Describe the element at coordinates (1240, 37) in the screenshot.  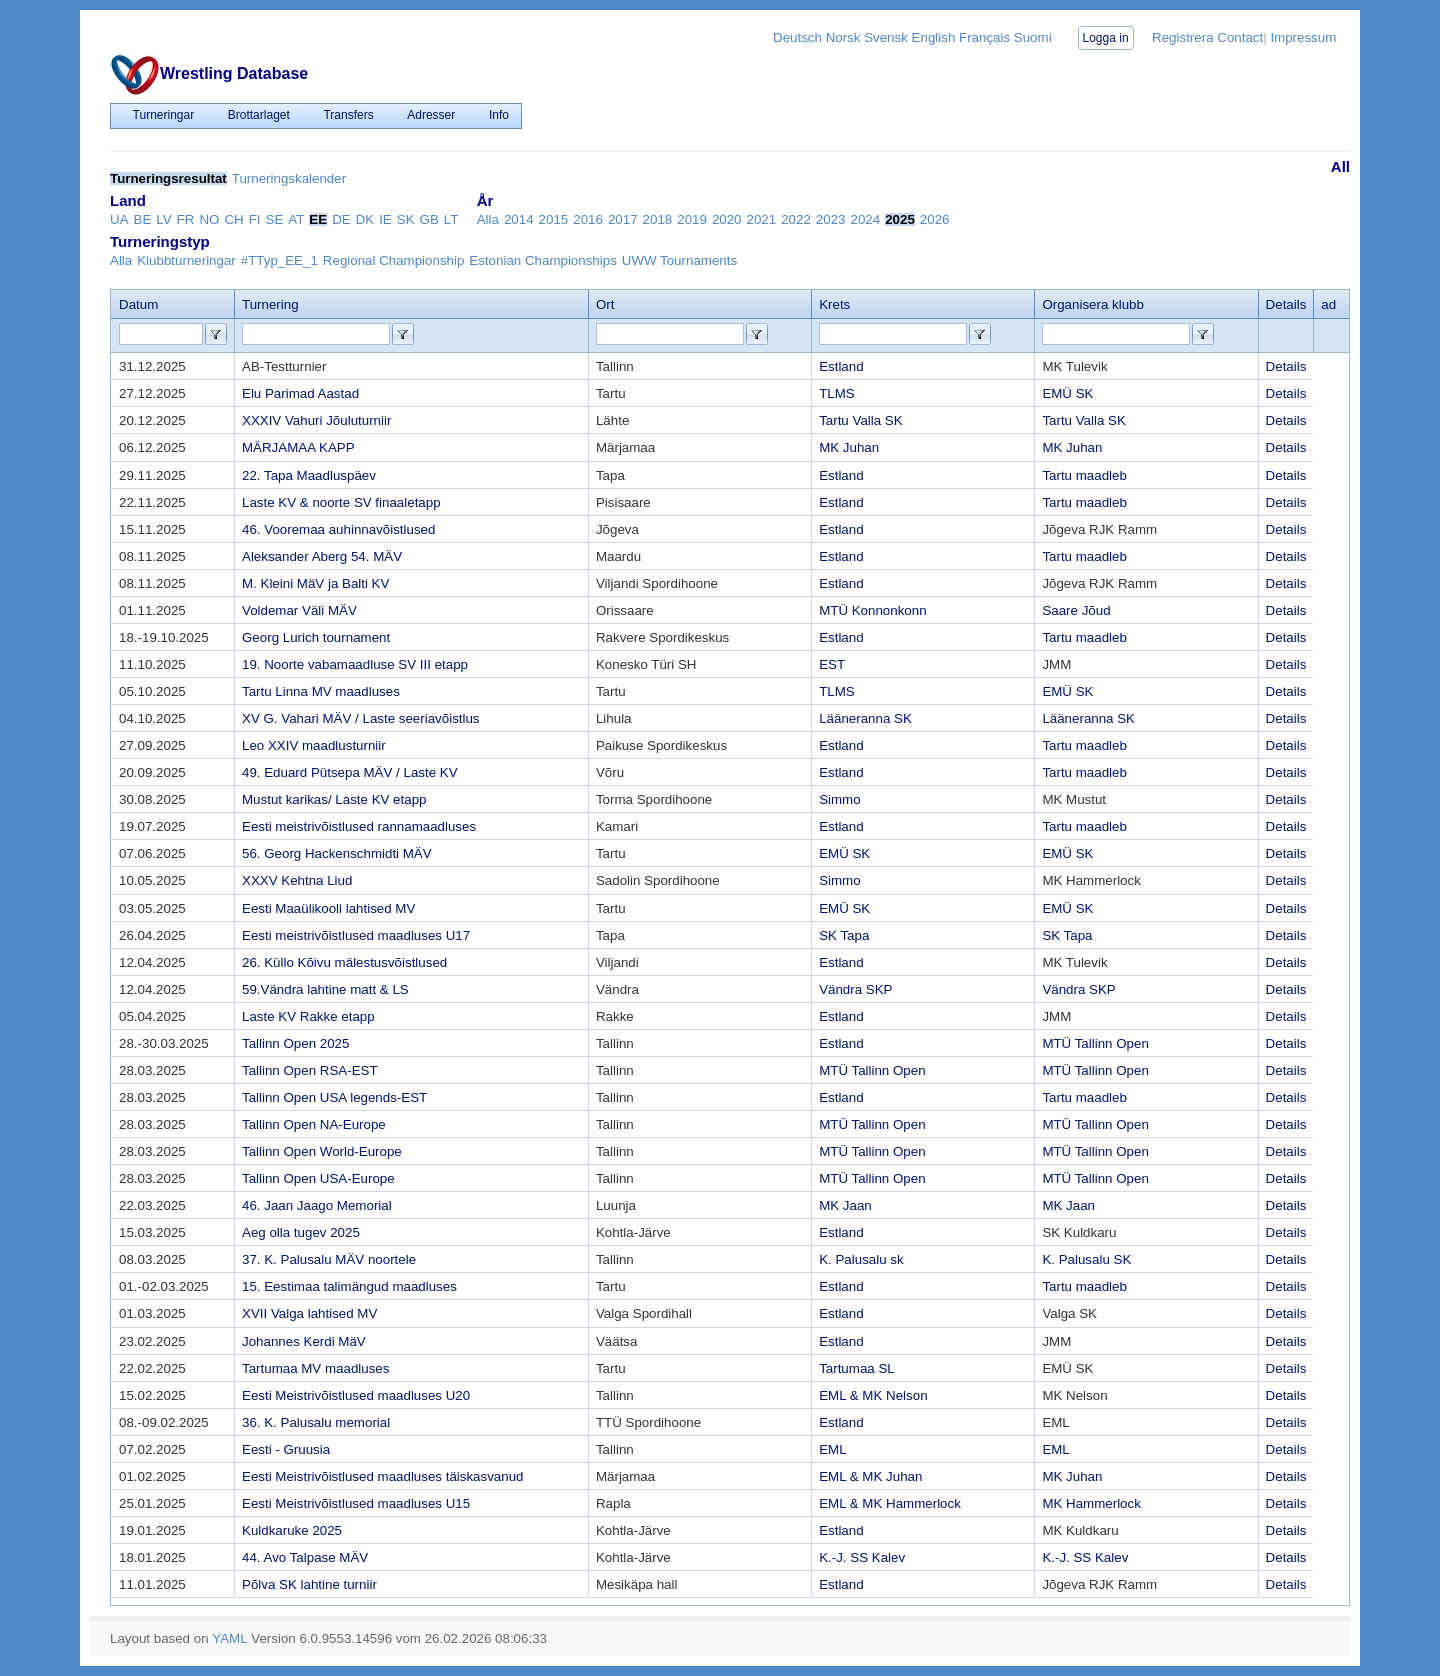
I see `Contact` at that location.